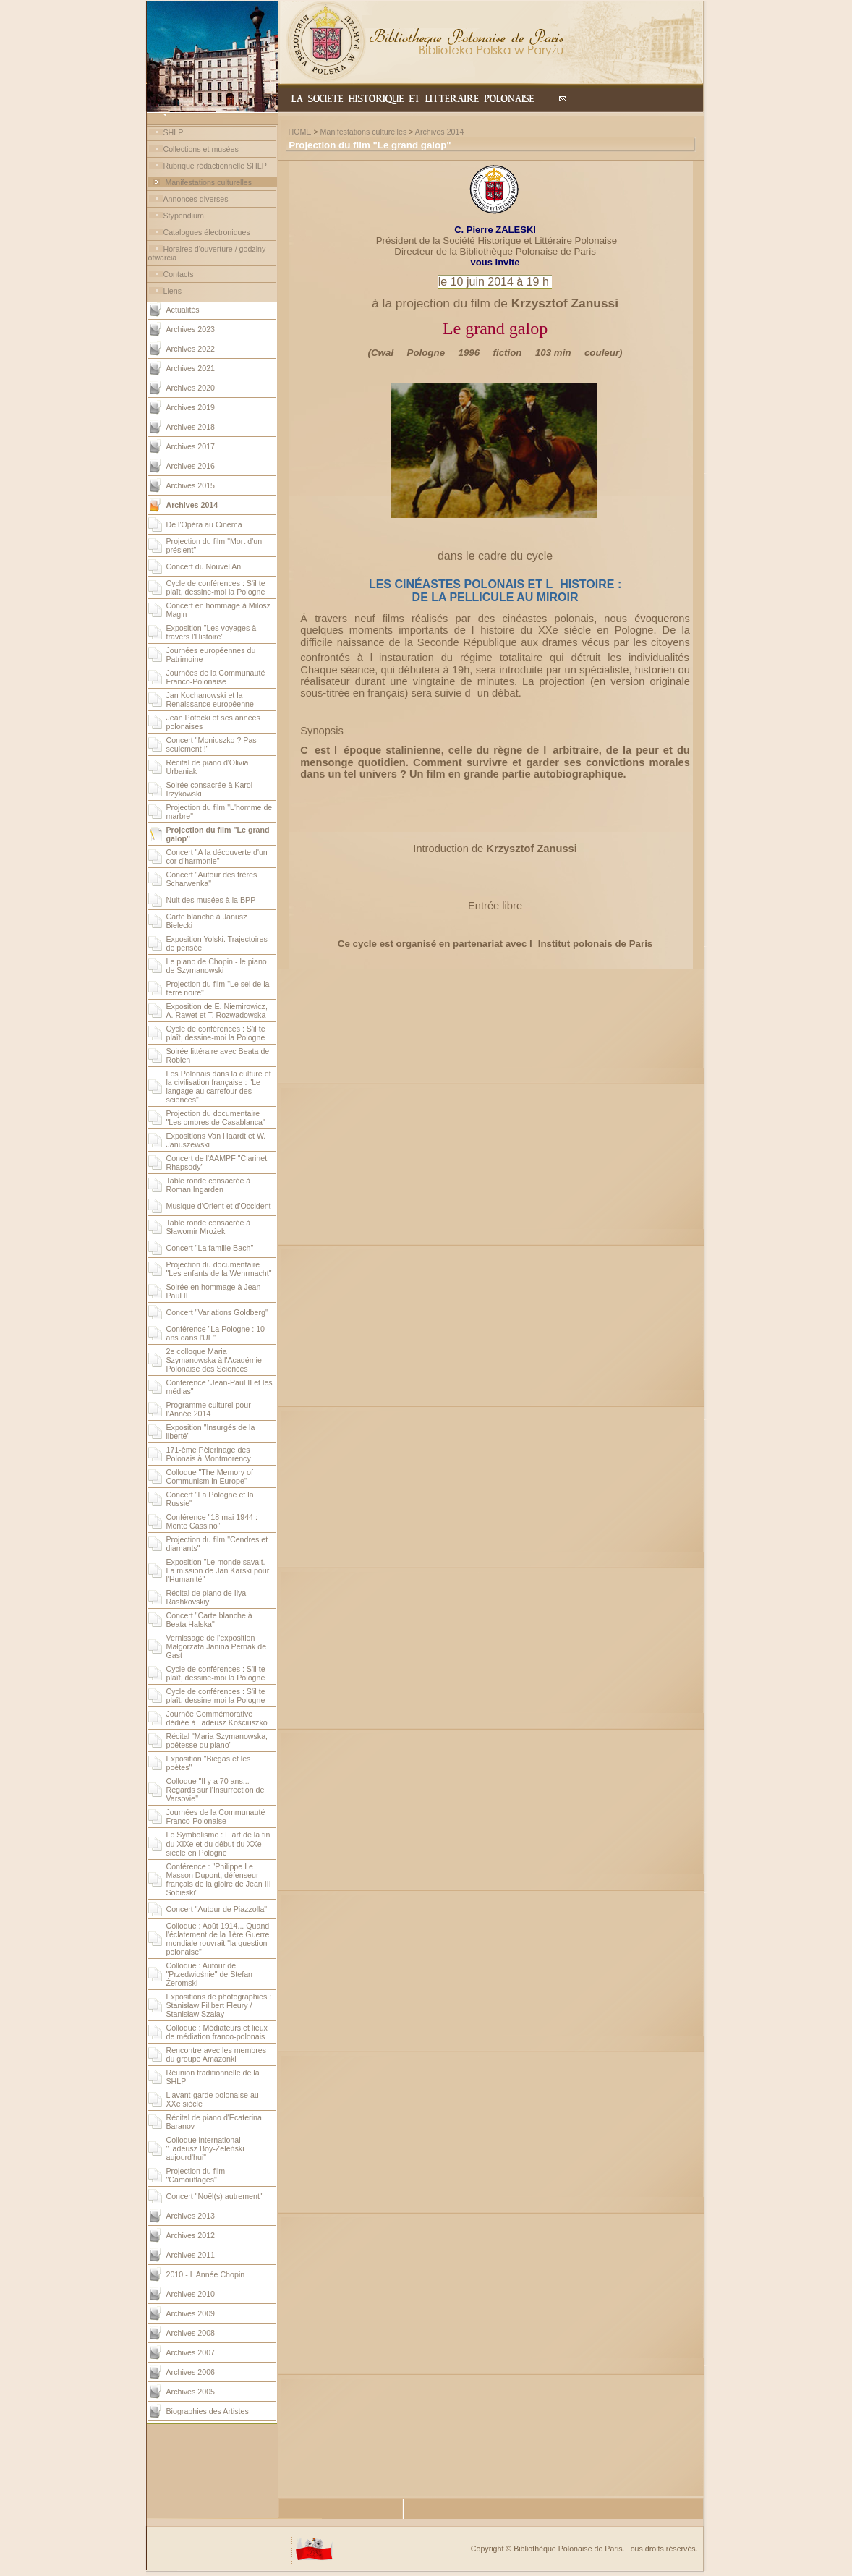 The width and height of the screenshot is (852, 2576). I want to click on Archives 2006, so click(191, 2372).